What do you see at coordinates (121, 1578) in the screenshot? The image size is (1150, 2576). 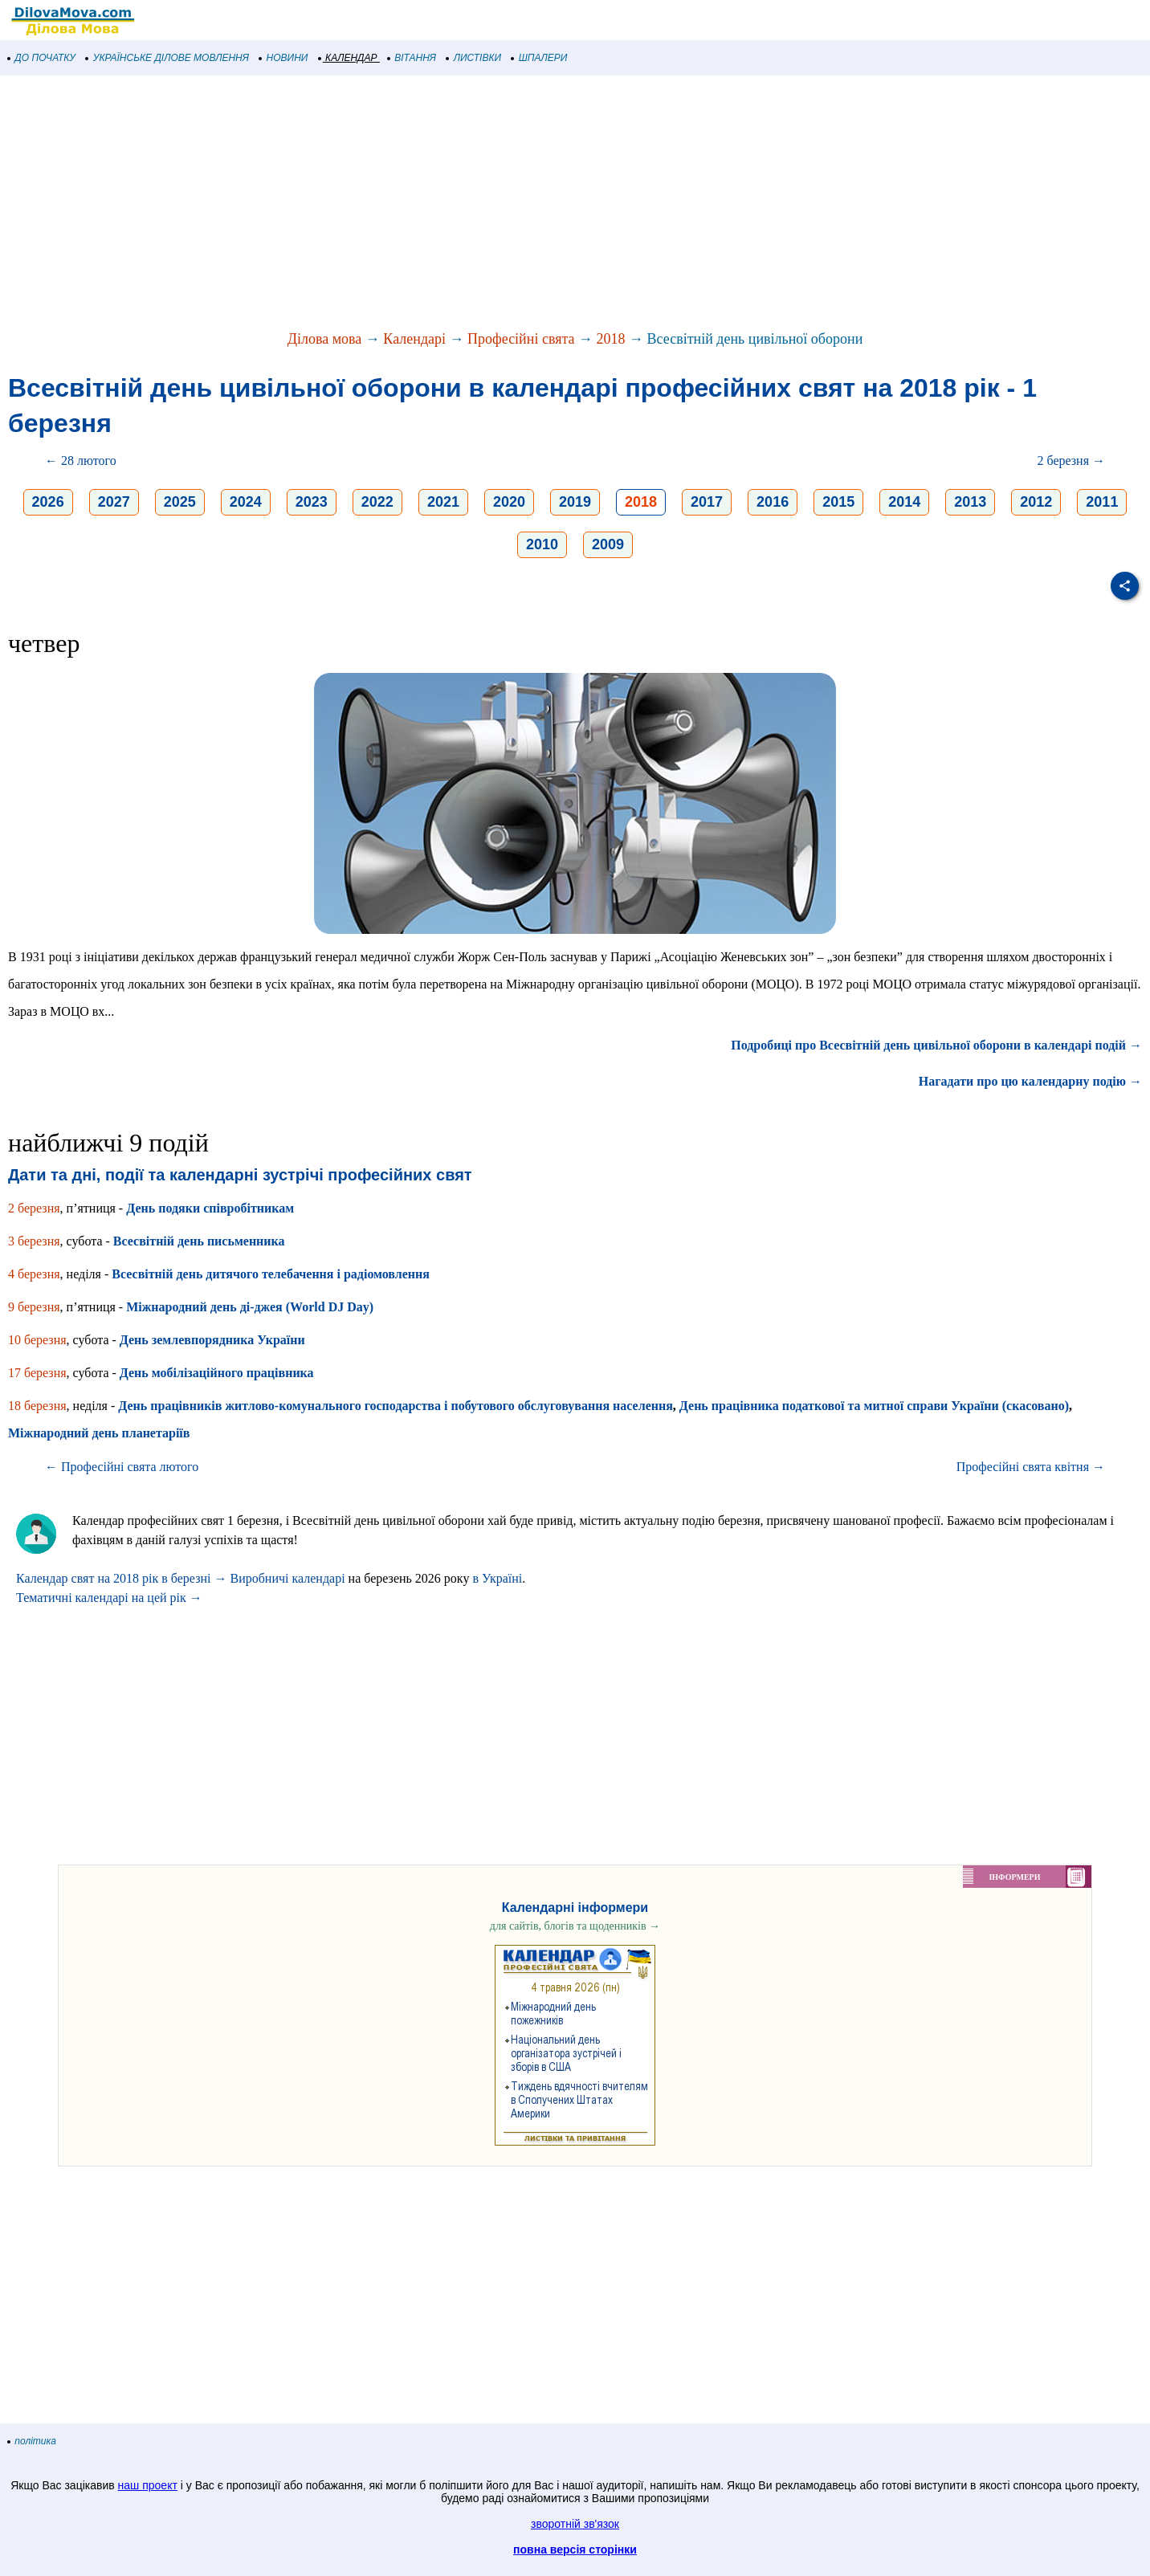 I see `Календар свят на 2018 рік в березні →` at bounding box center [121, 1578].